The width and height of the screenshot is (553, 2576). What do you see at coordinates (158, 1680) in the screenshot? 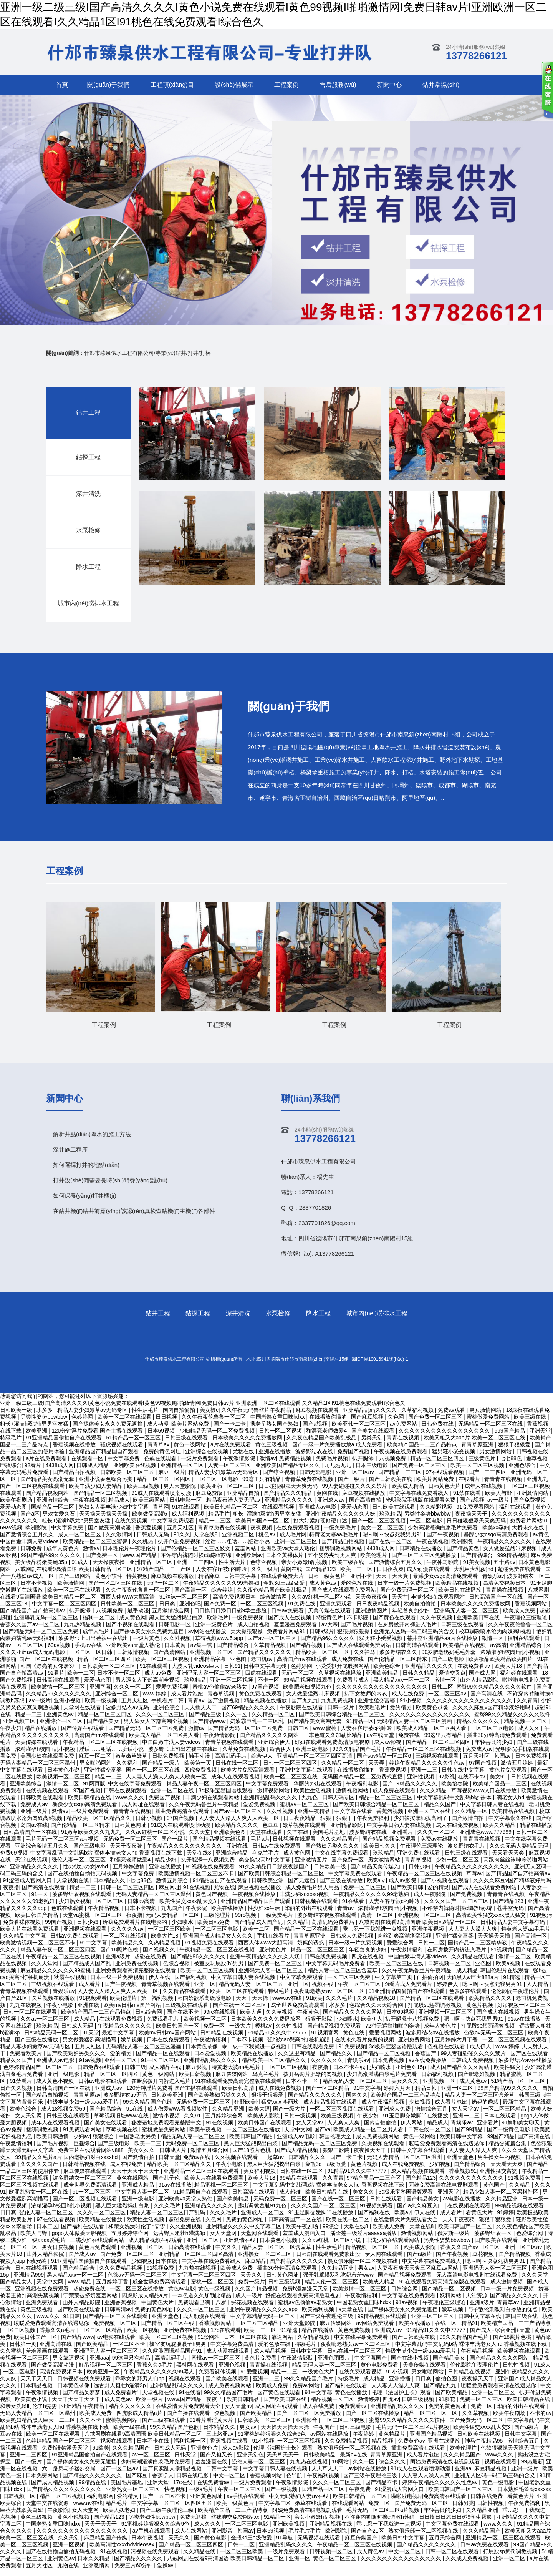
I see `成人av免费` at bounding box center [158, 1680].